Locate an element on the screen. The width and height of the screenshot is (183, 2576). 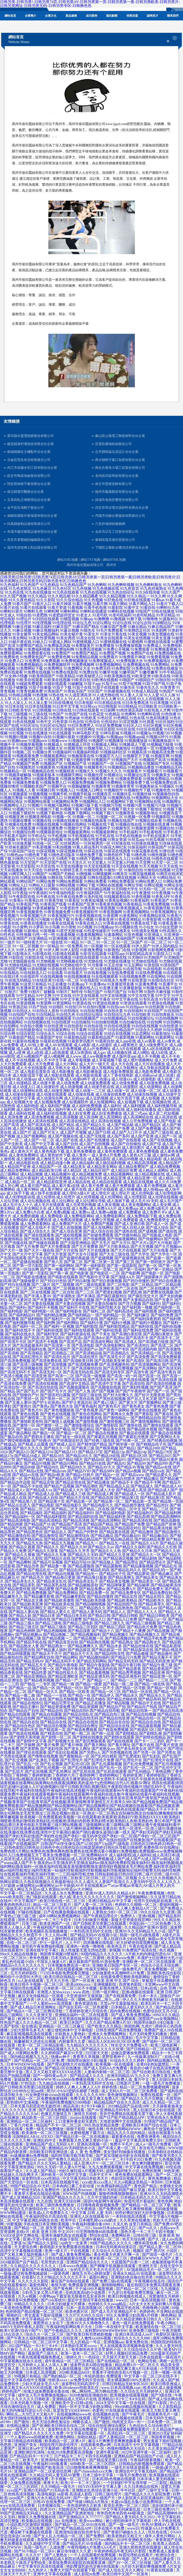
国产精品探花一区 is located at coordinates (107, 1650).